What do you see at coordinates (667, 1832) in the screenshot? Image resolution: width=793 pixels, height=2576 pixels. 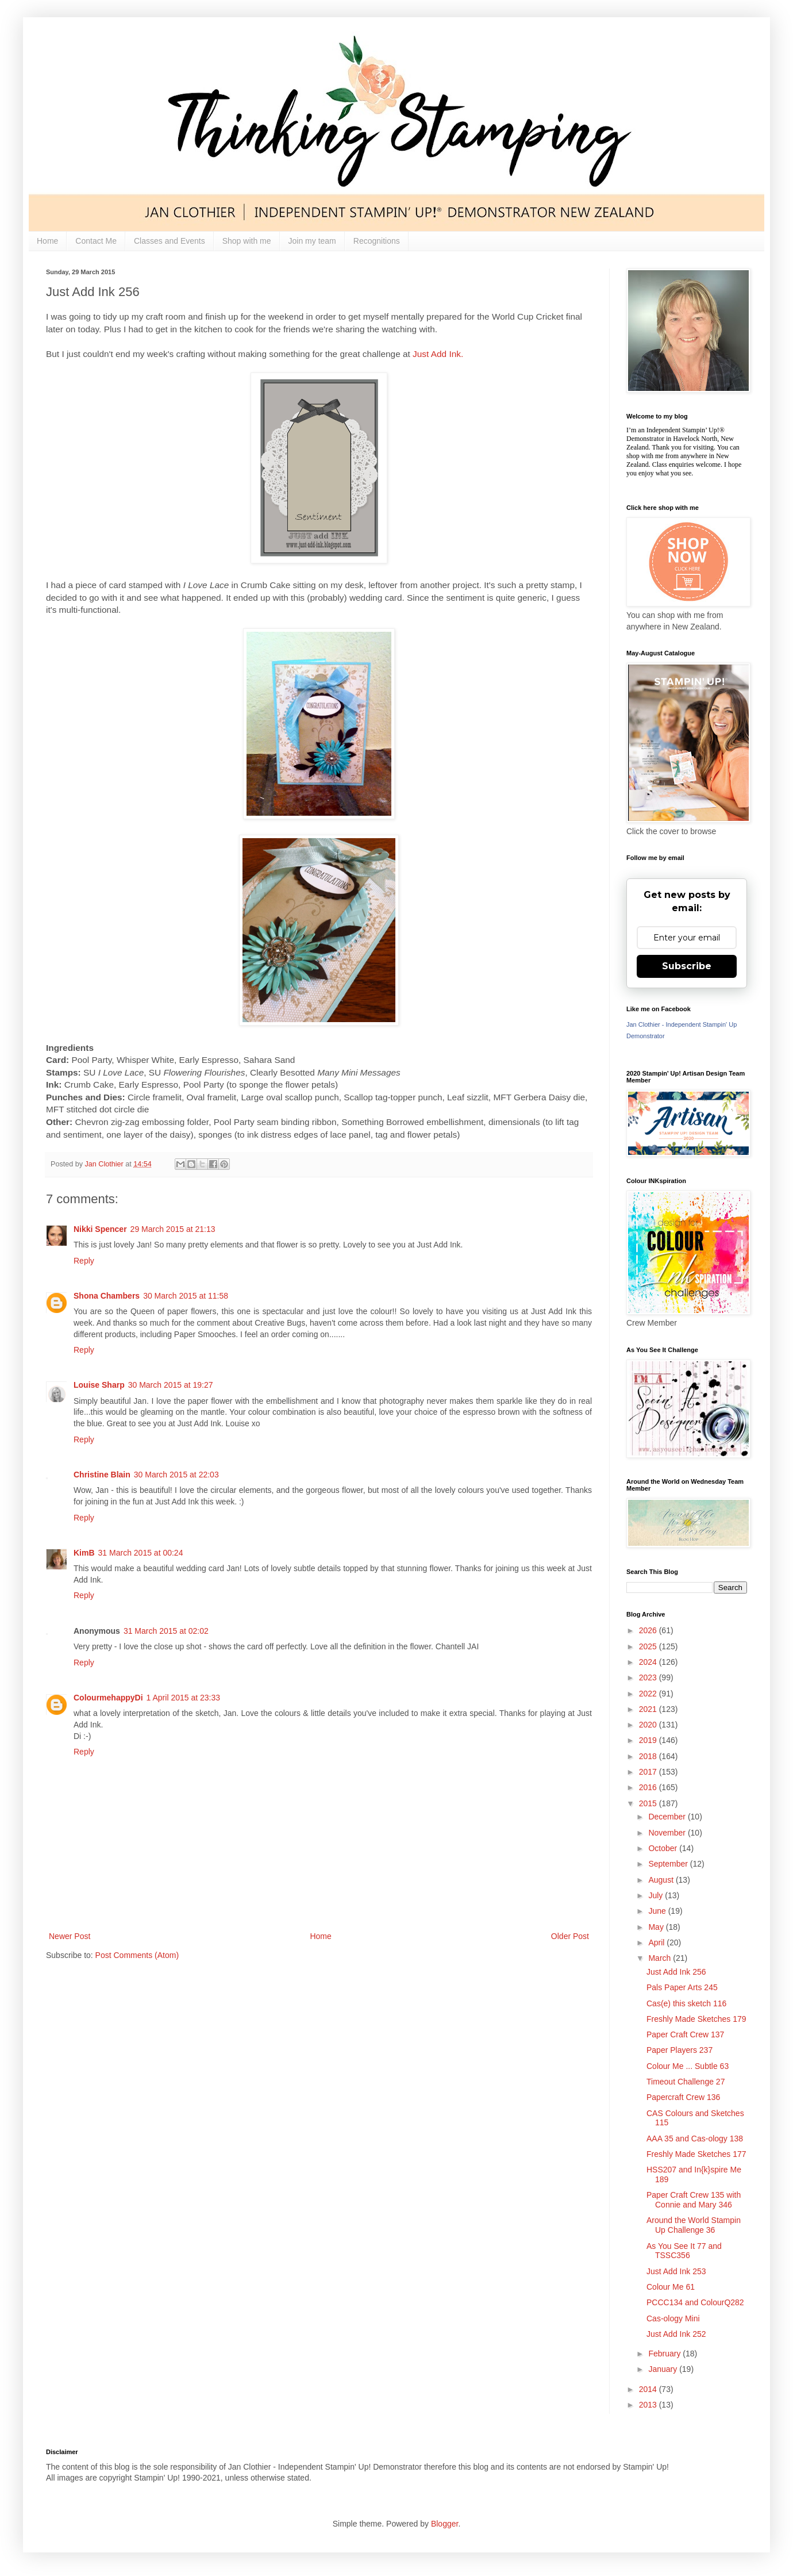 I see `November` at bounding box center [667, 1832].